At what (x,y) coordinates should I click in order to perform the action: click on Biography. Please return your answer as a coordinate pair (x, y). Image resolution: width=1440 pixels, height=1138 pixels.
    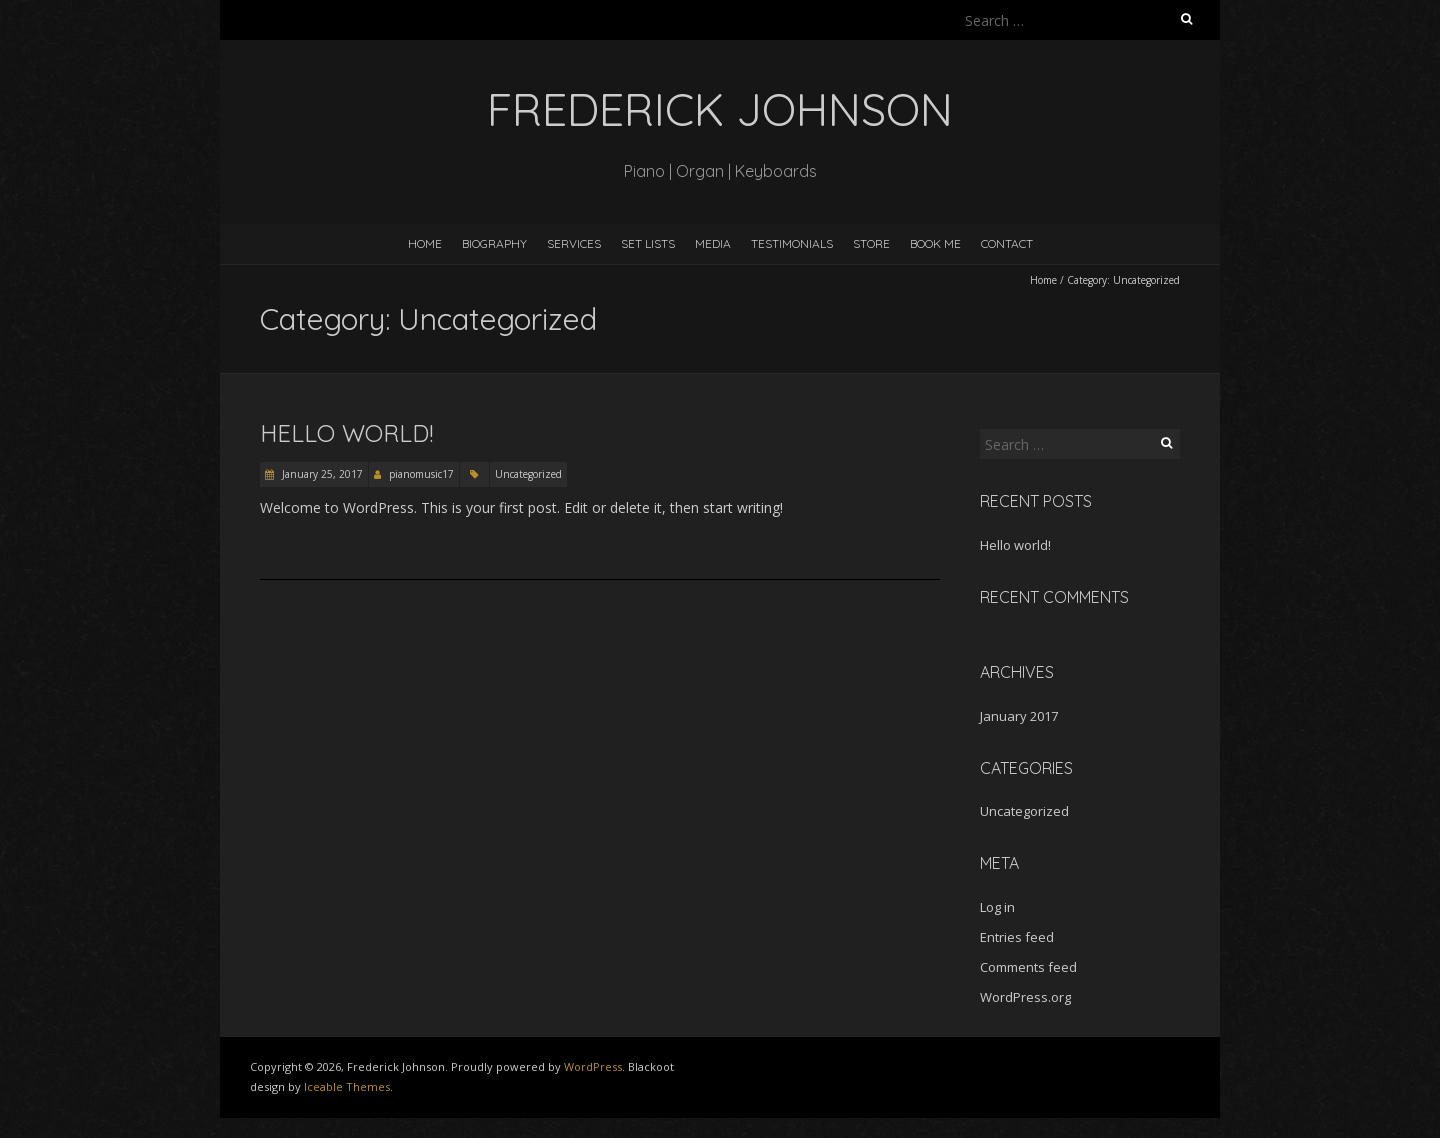
    Looking at the image, I should click on (494, 243).